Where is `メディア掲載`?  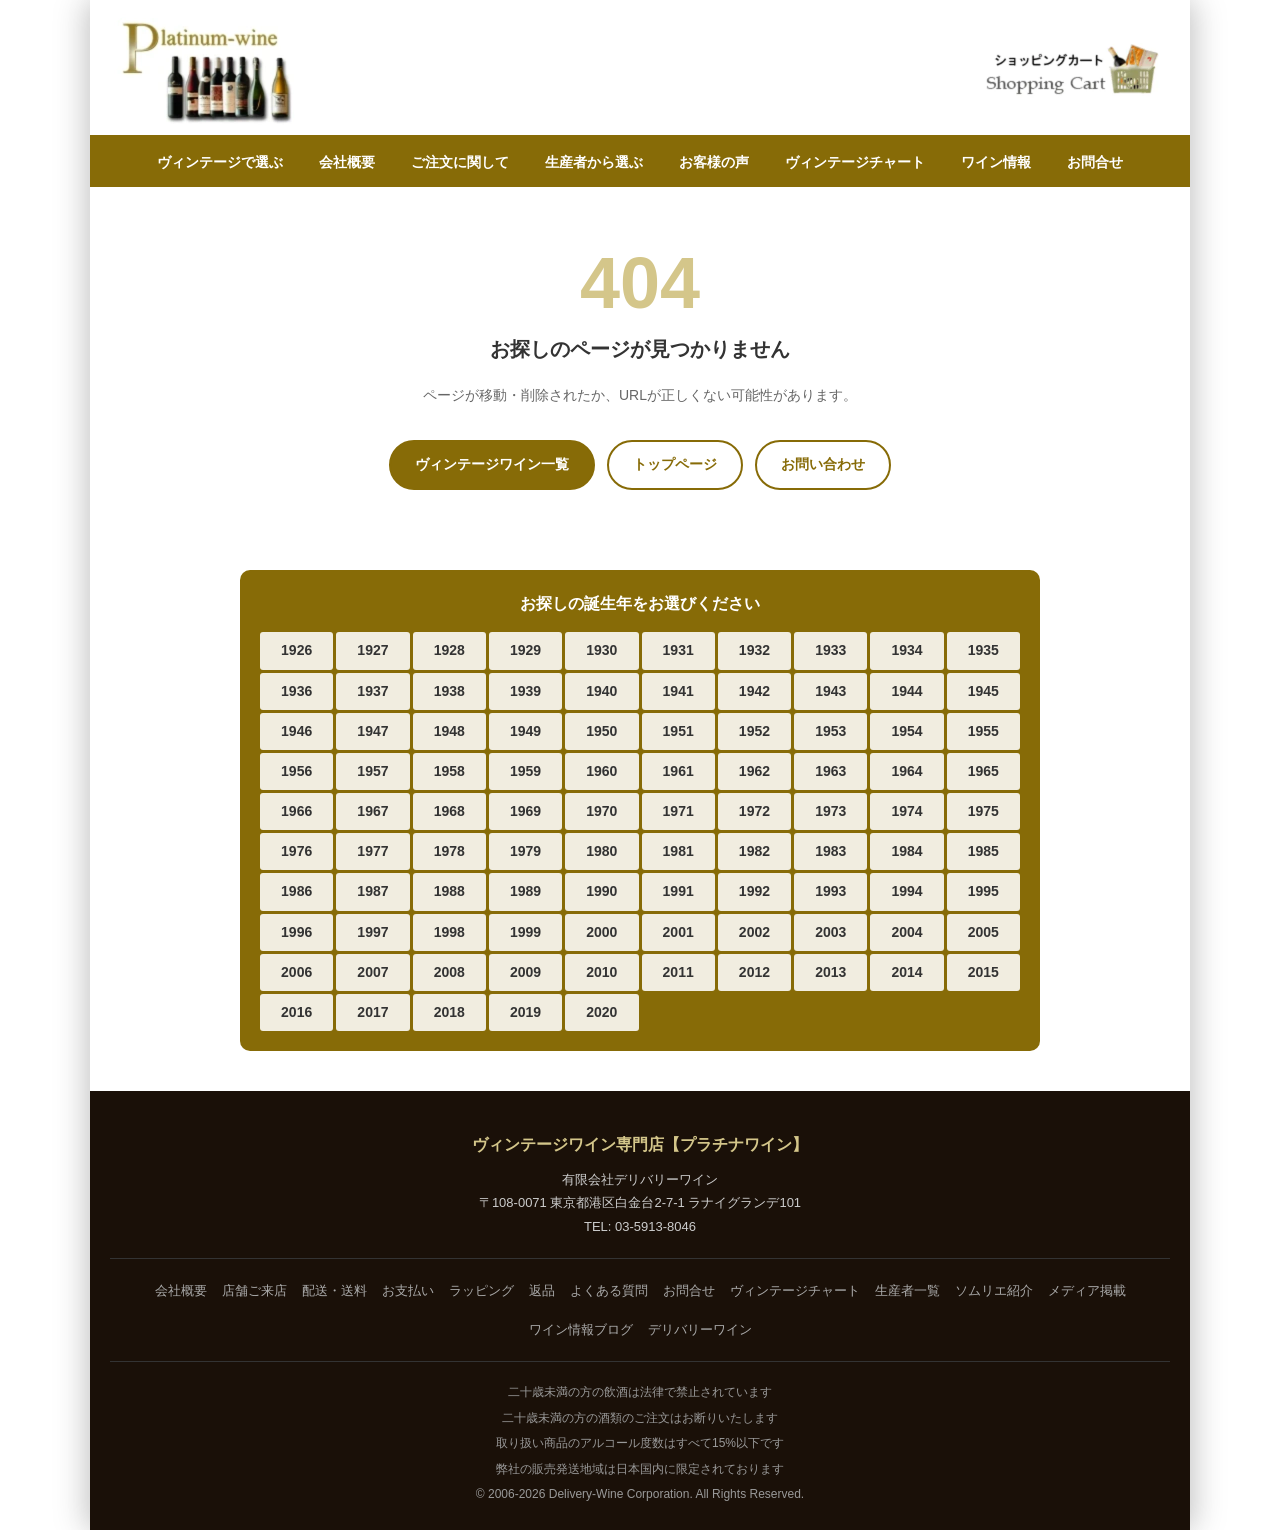
メディア掲載 is located at coordinates (1087, 1290).